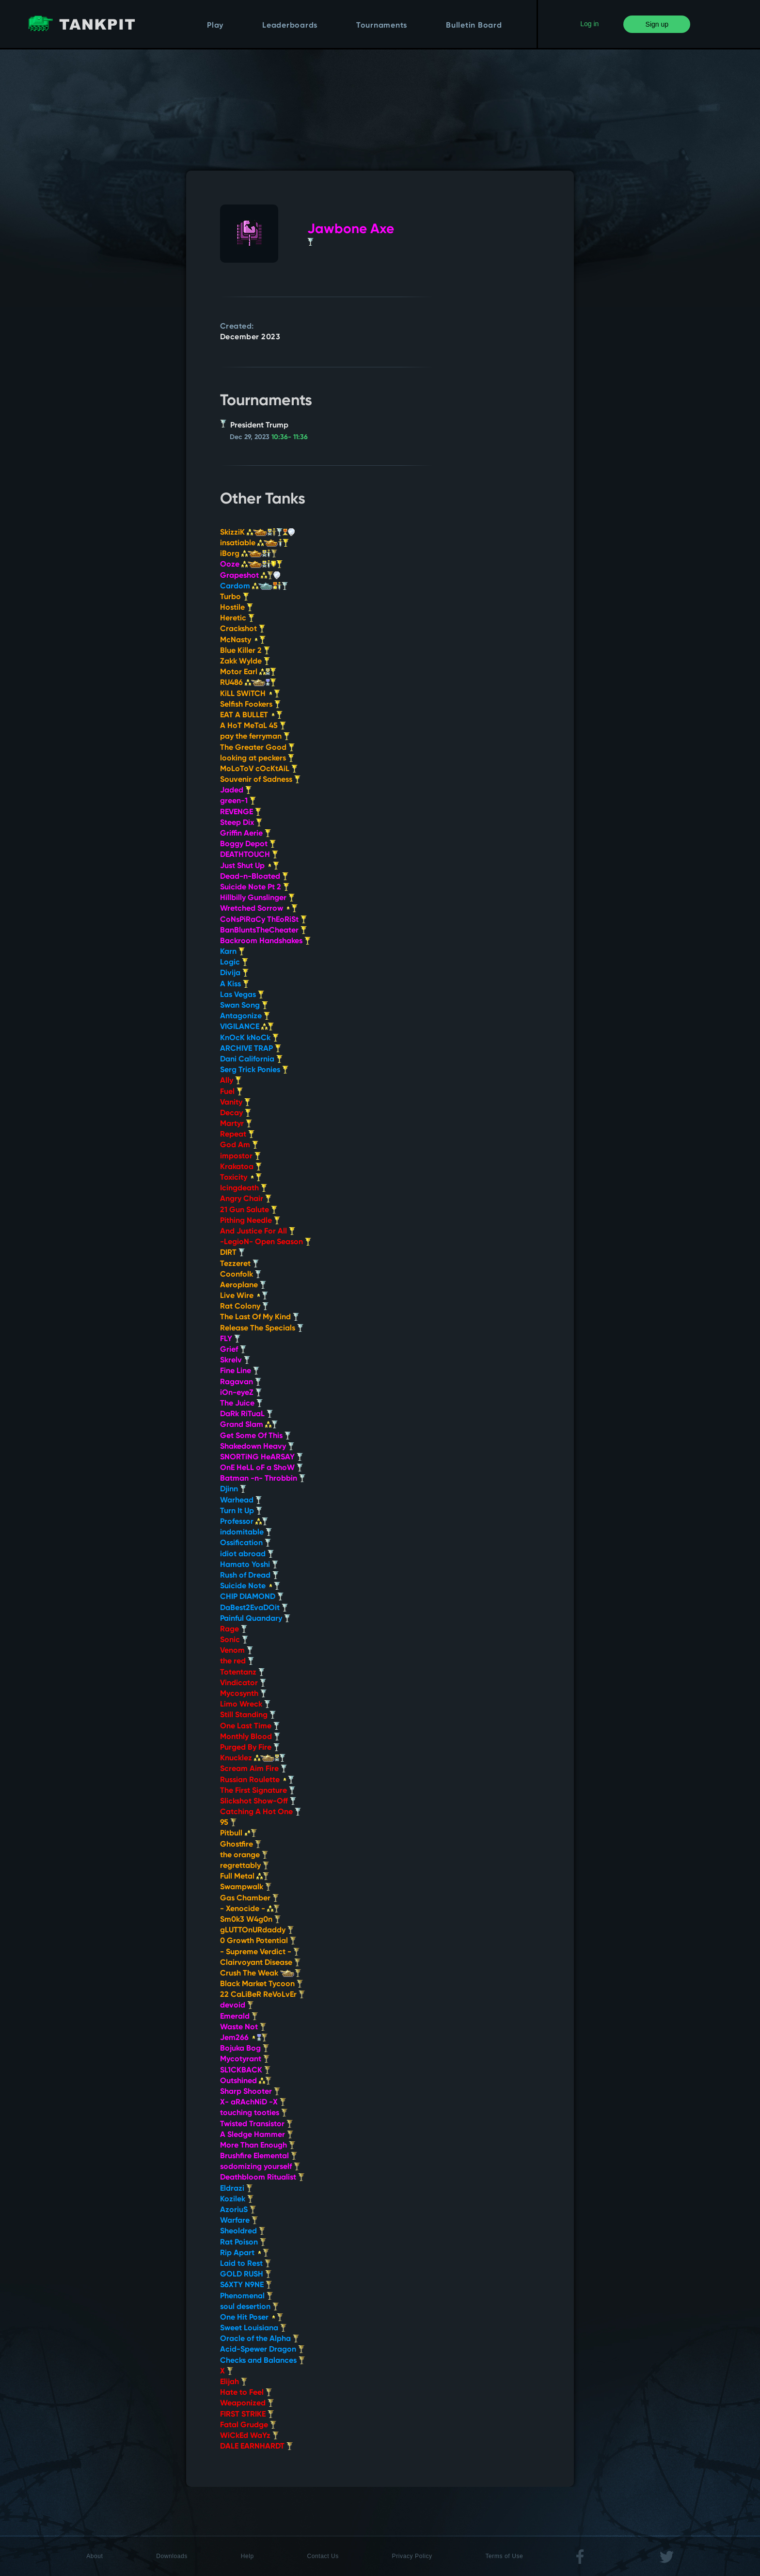 This screenshot has width=760, height=2576. Describe the element at coordinates (242, 629) in the screenshot. I see `Crackshot` at that location.